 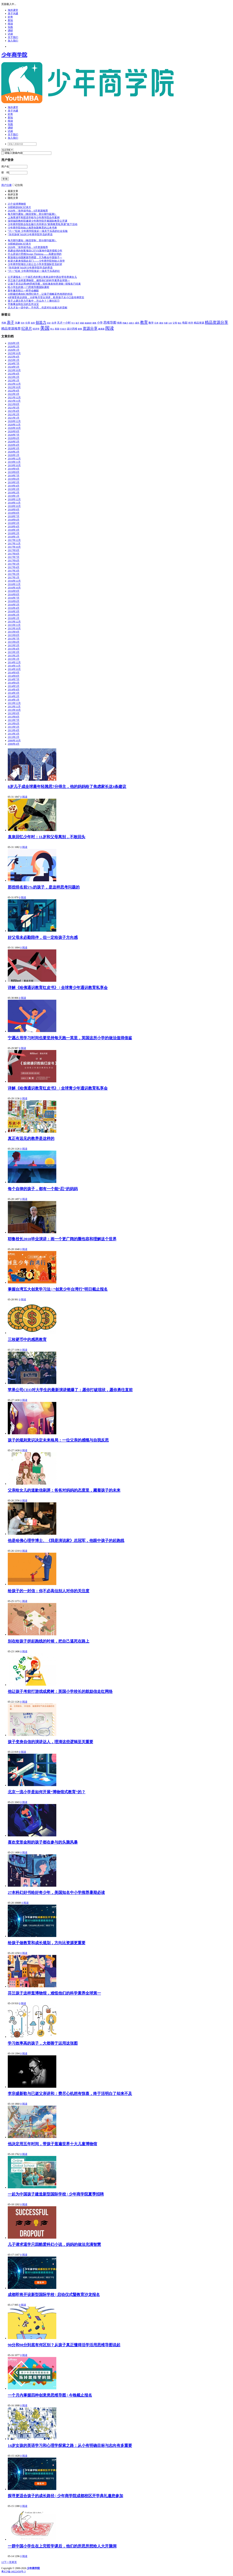 What do you see at coordinates (17, 185) in the screenshot?
I see `记住我` at bounding box center [17, 185].